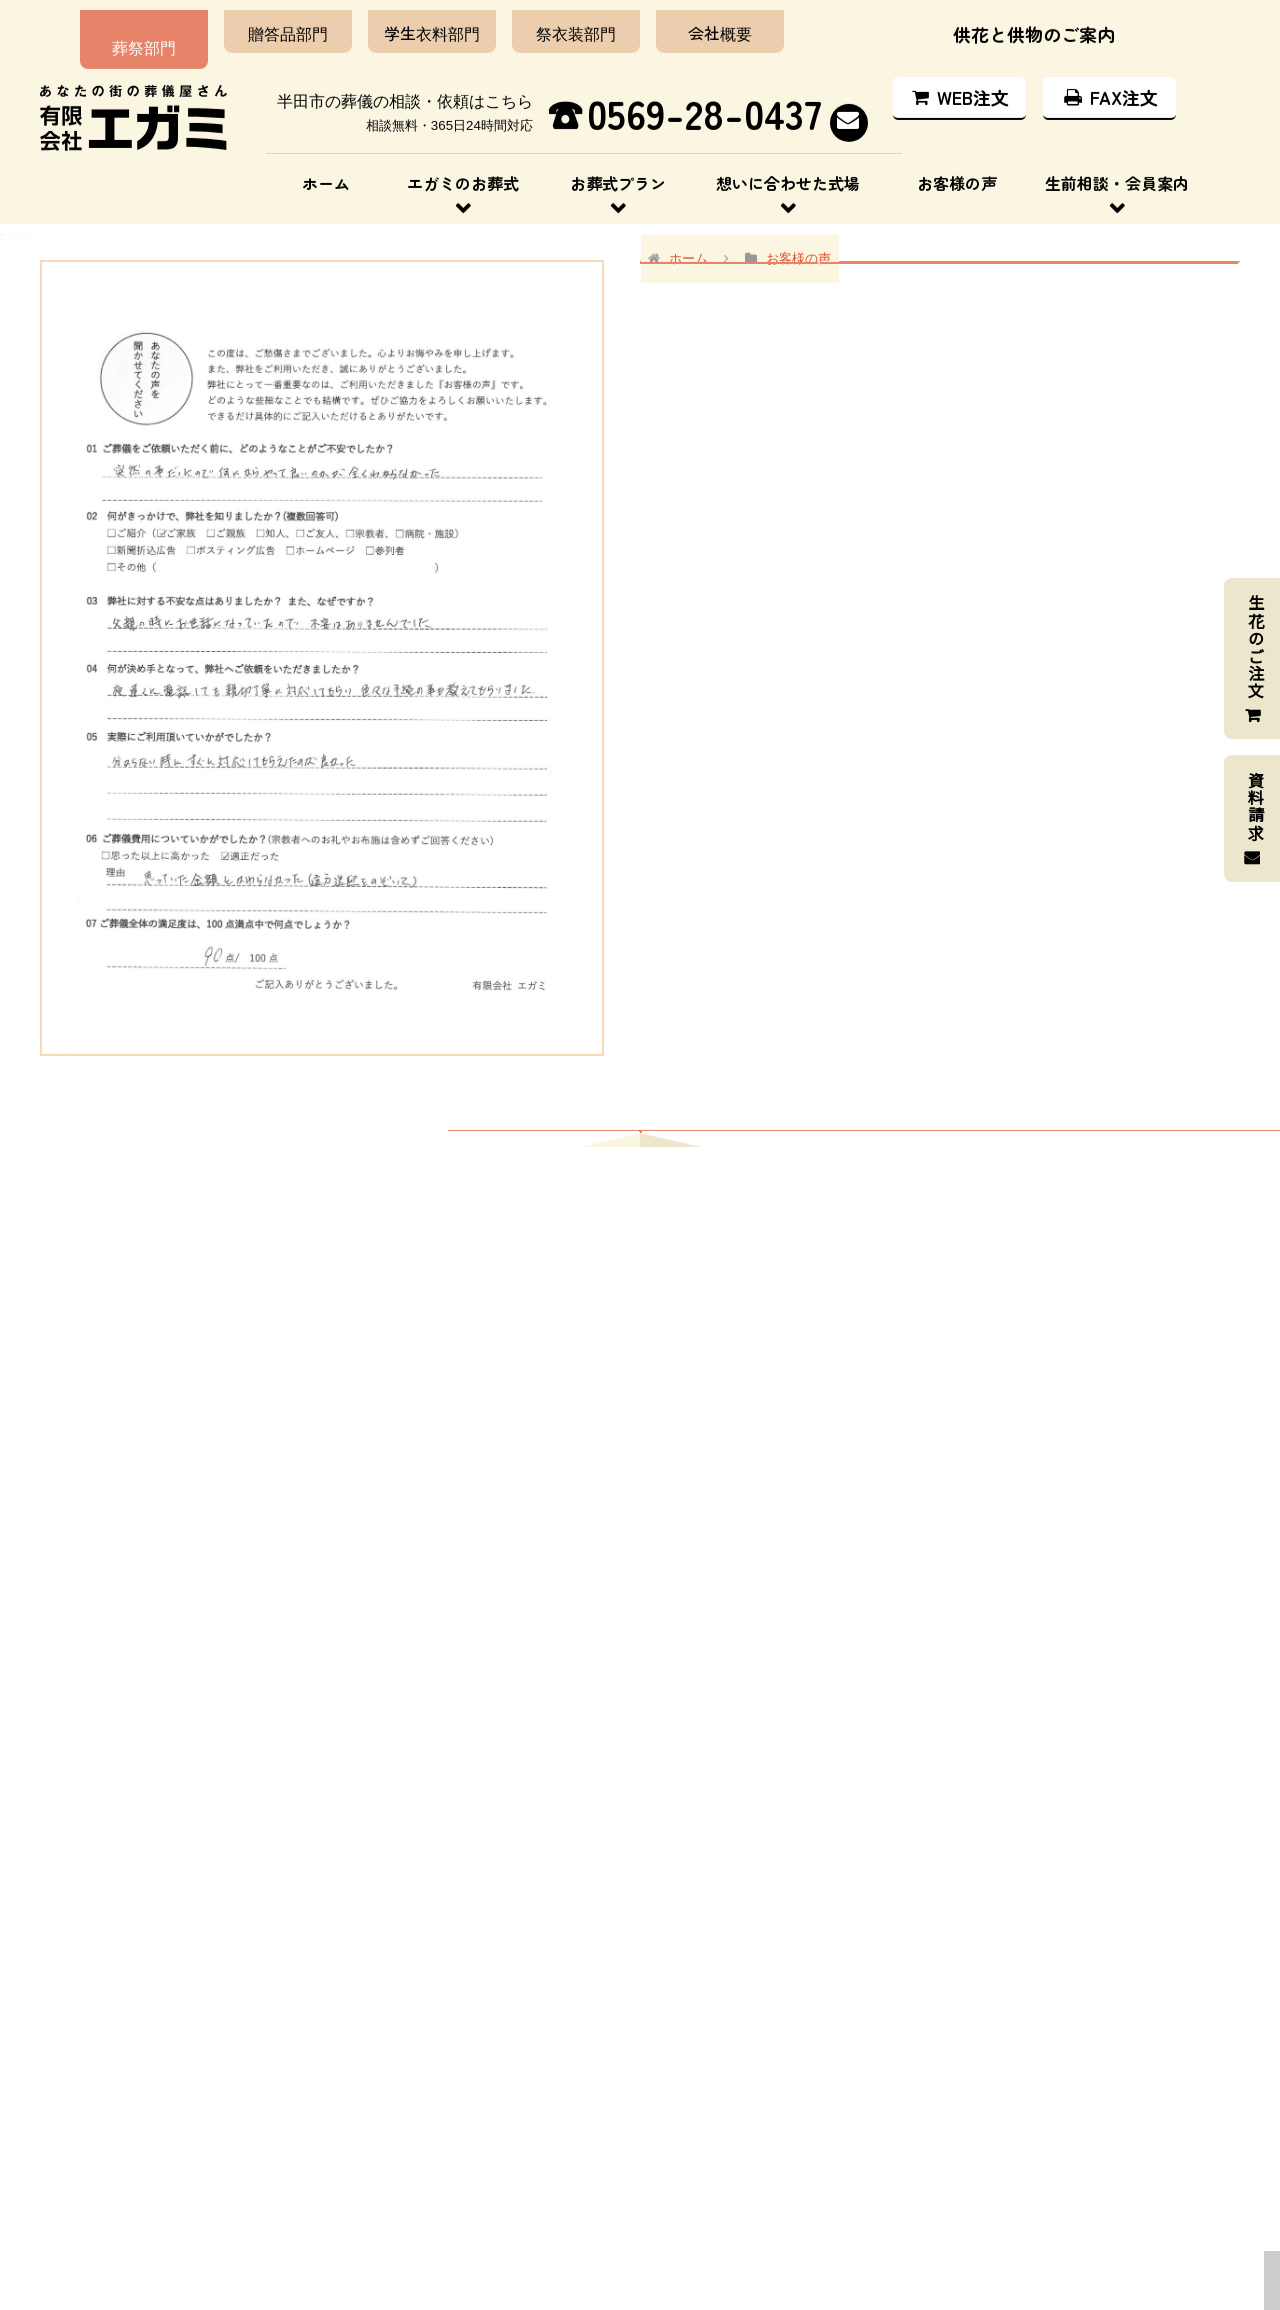 Image resolution: width=1280 pixels, height=2310 pixels. What do you see at coordinates (1110, 87) in the screenshot?
I see `FAX注文` at bounding box center [1110, 87].